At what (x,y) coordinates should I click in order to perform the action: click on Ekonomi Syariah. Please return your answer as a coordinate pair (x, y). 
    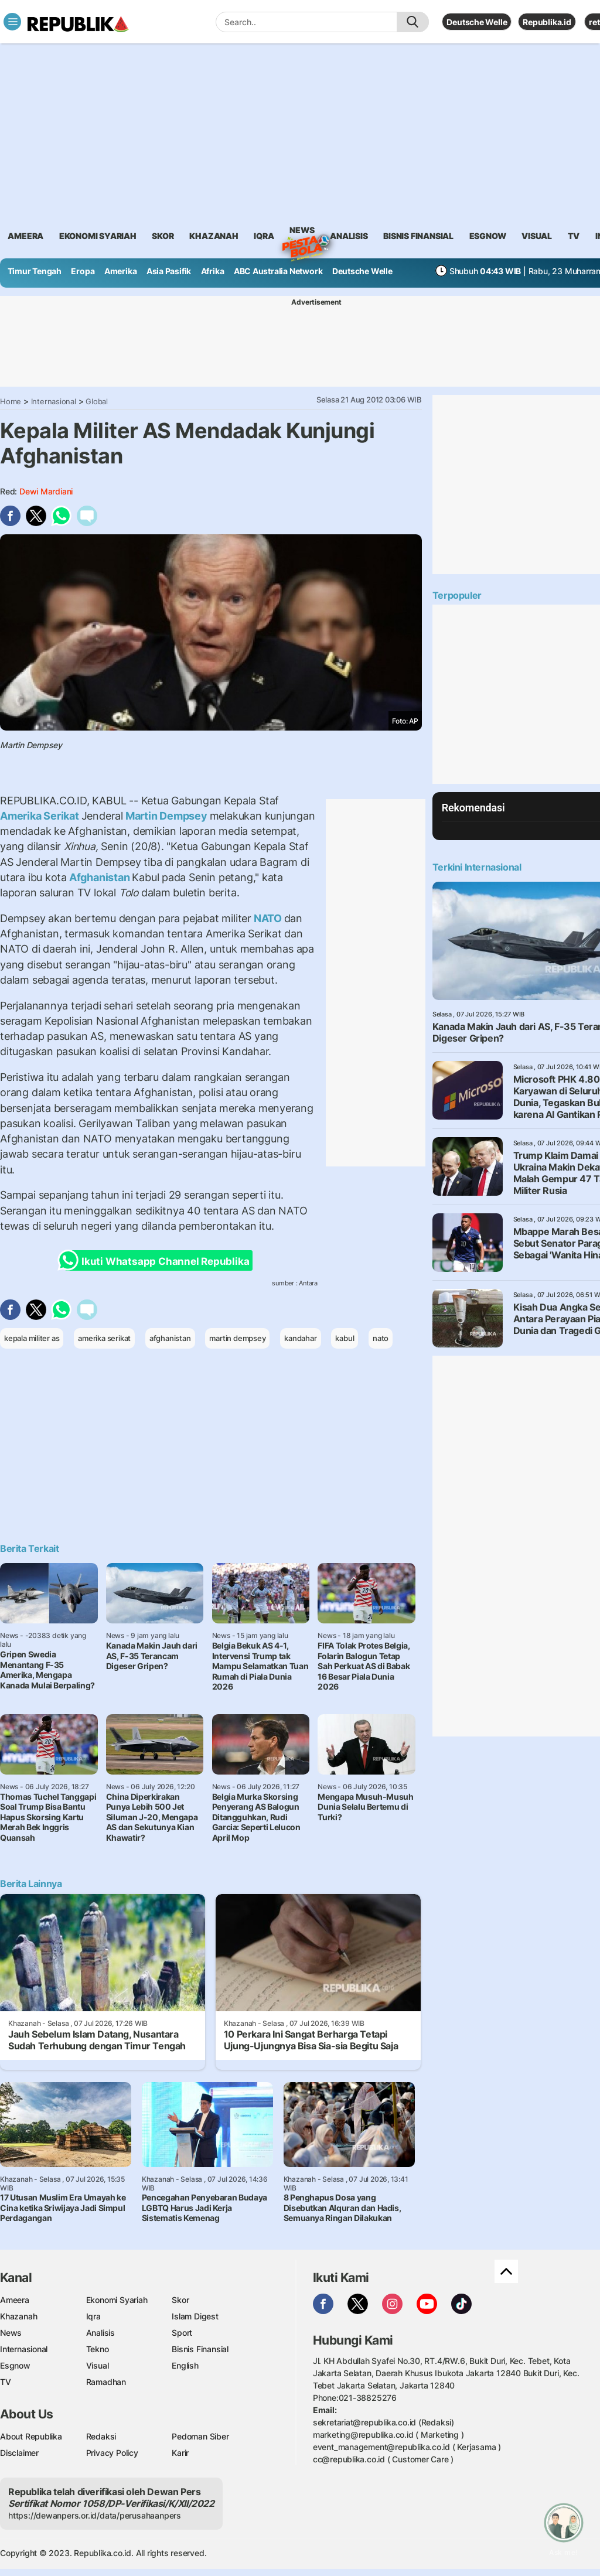
    Looking at the image, I should click on (98, 236).